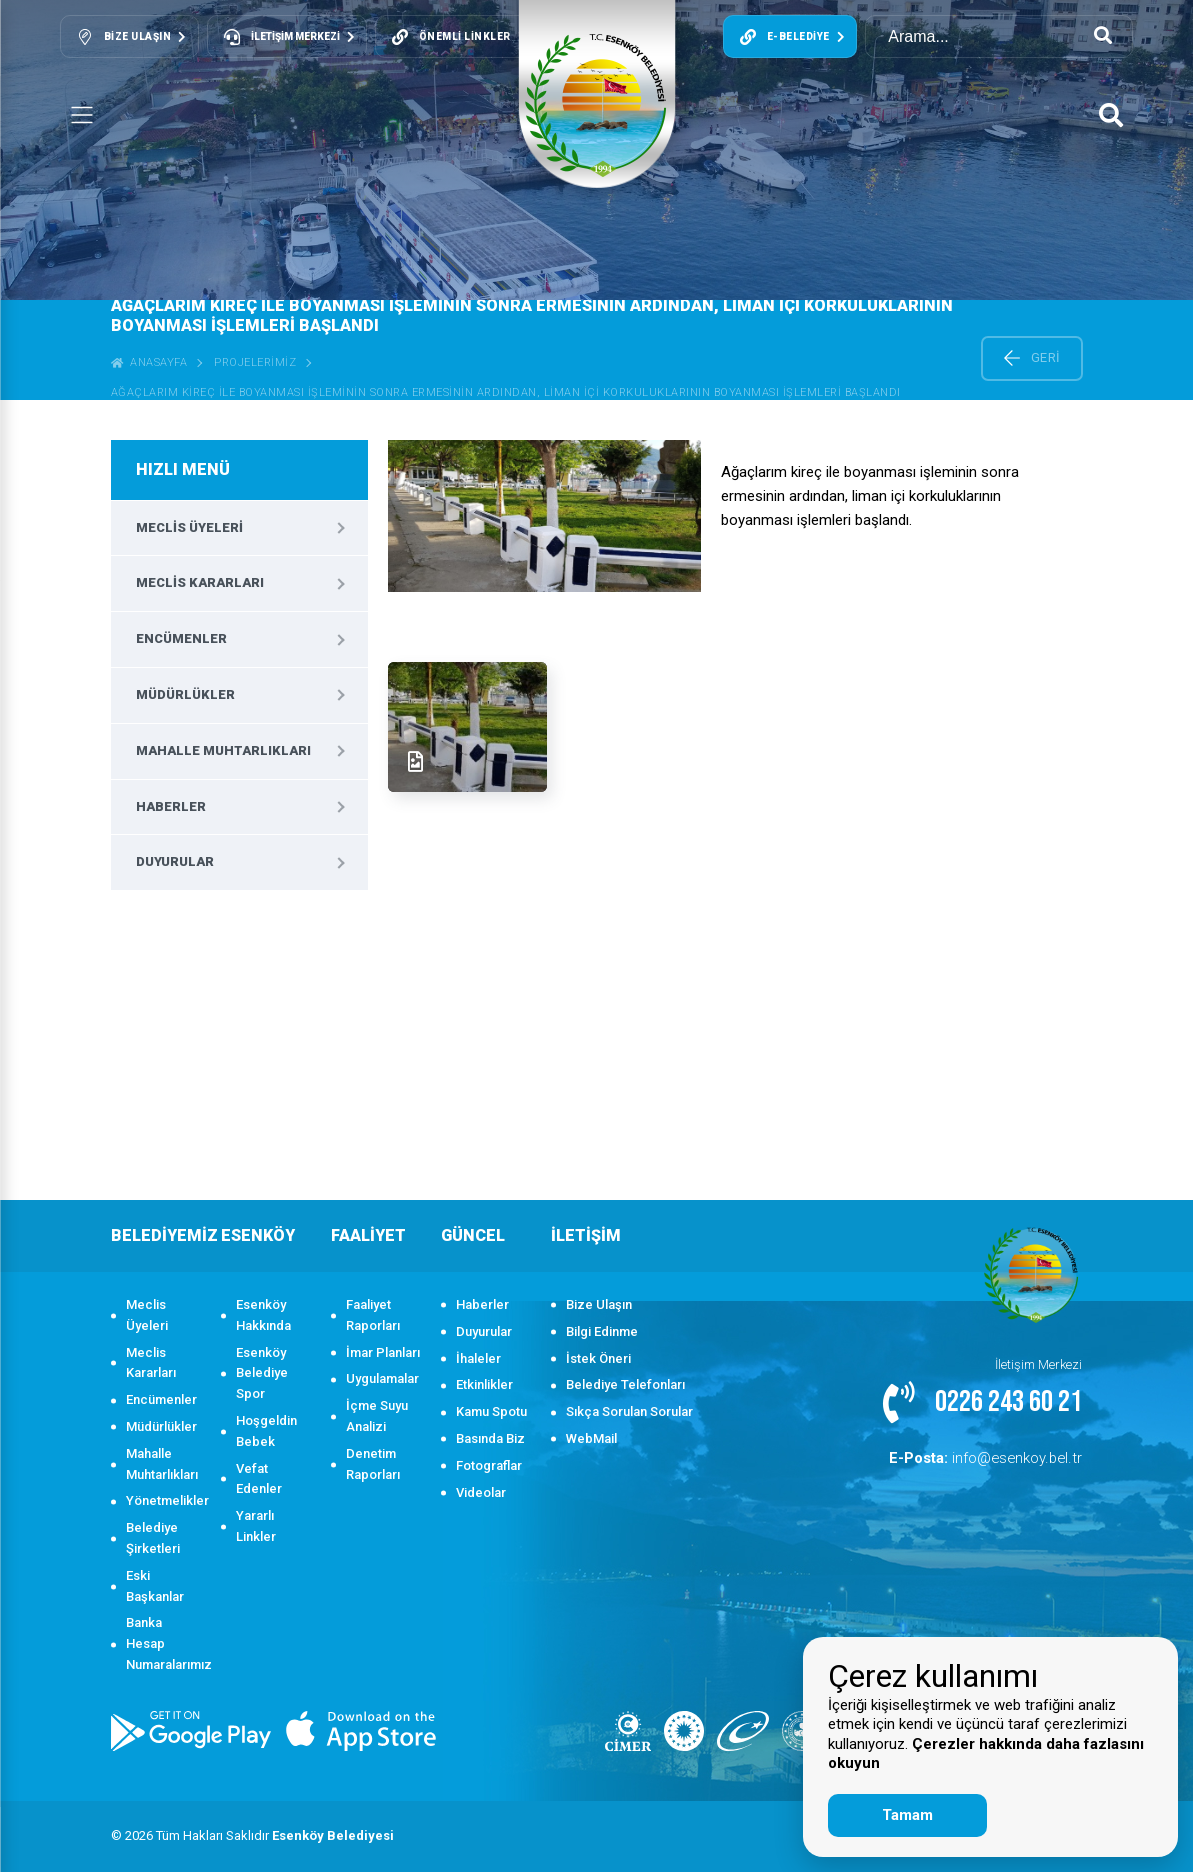 This screenshot has width=1193, height=1872. What do you see at coordinates (256, 1526) in the screenshot?
I see `Yararlı Linkler` at bounding box center [256, 1526].